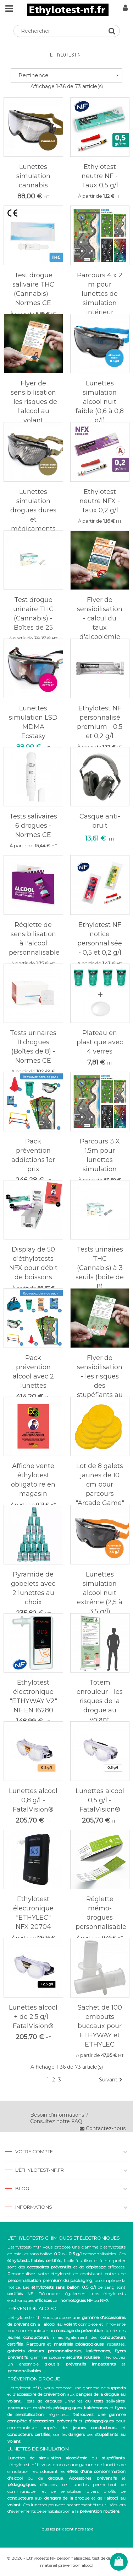 This screenshot has height=2576, width=133. What do you see at coordinates (100, 1042) in the screenshot?
I see `Plateau en plastique avec 4 verres` at bounding box center [100, 1042].